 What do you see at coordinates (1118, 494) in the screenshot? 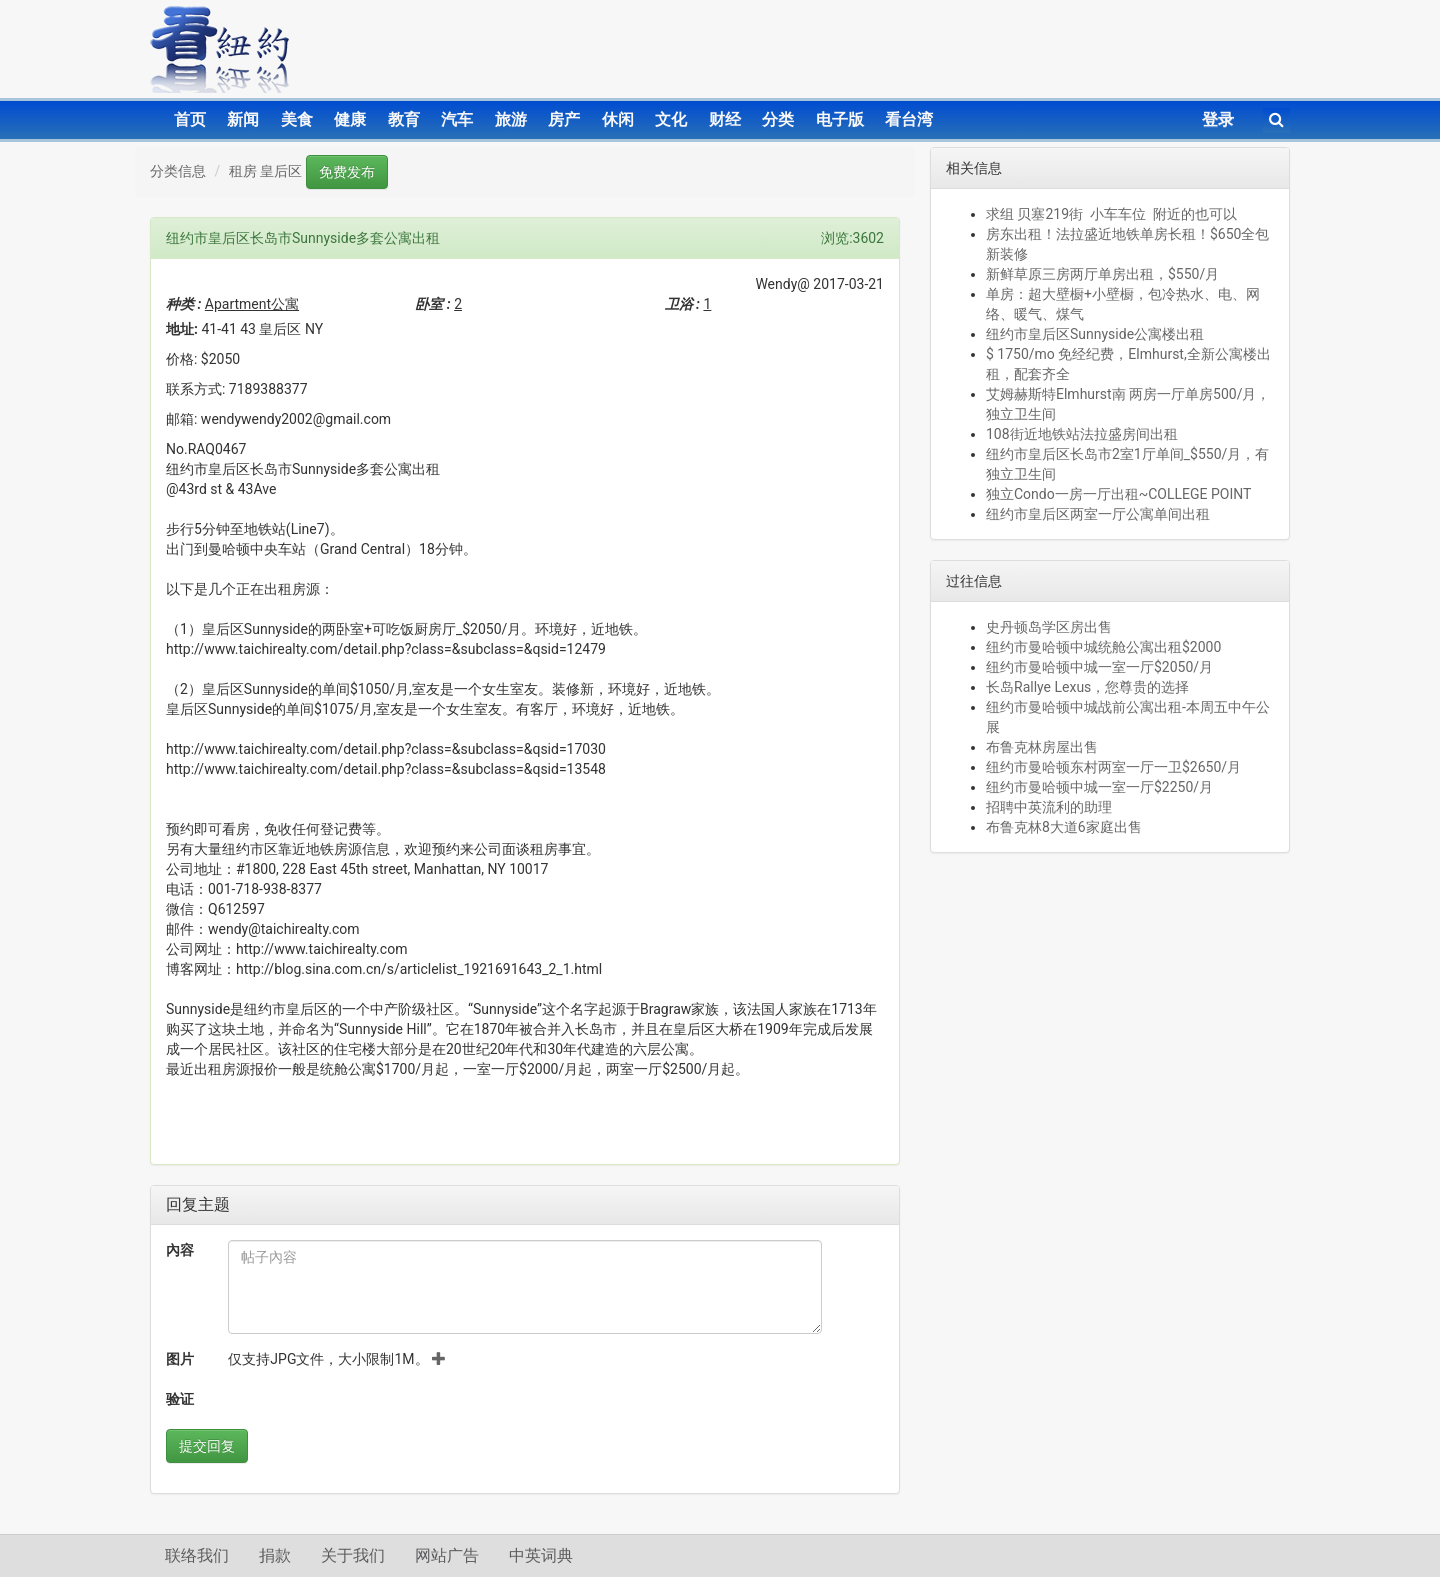
I see `独立Condo一房一厅出租~COLLEGE POINT` at bounding box center [1118, 494].